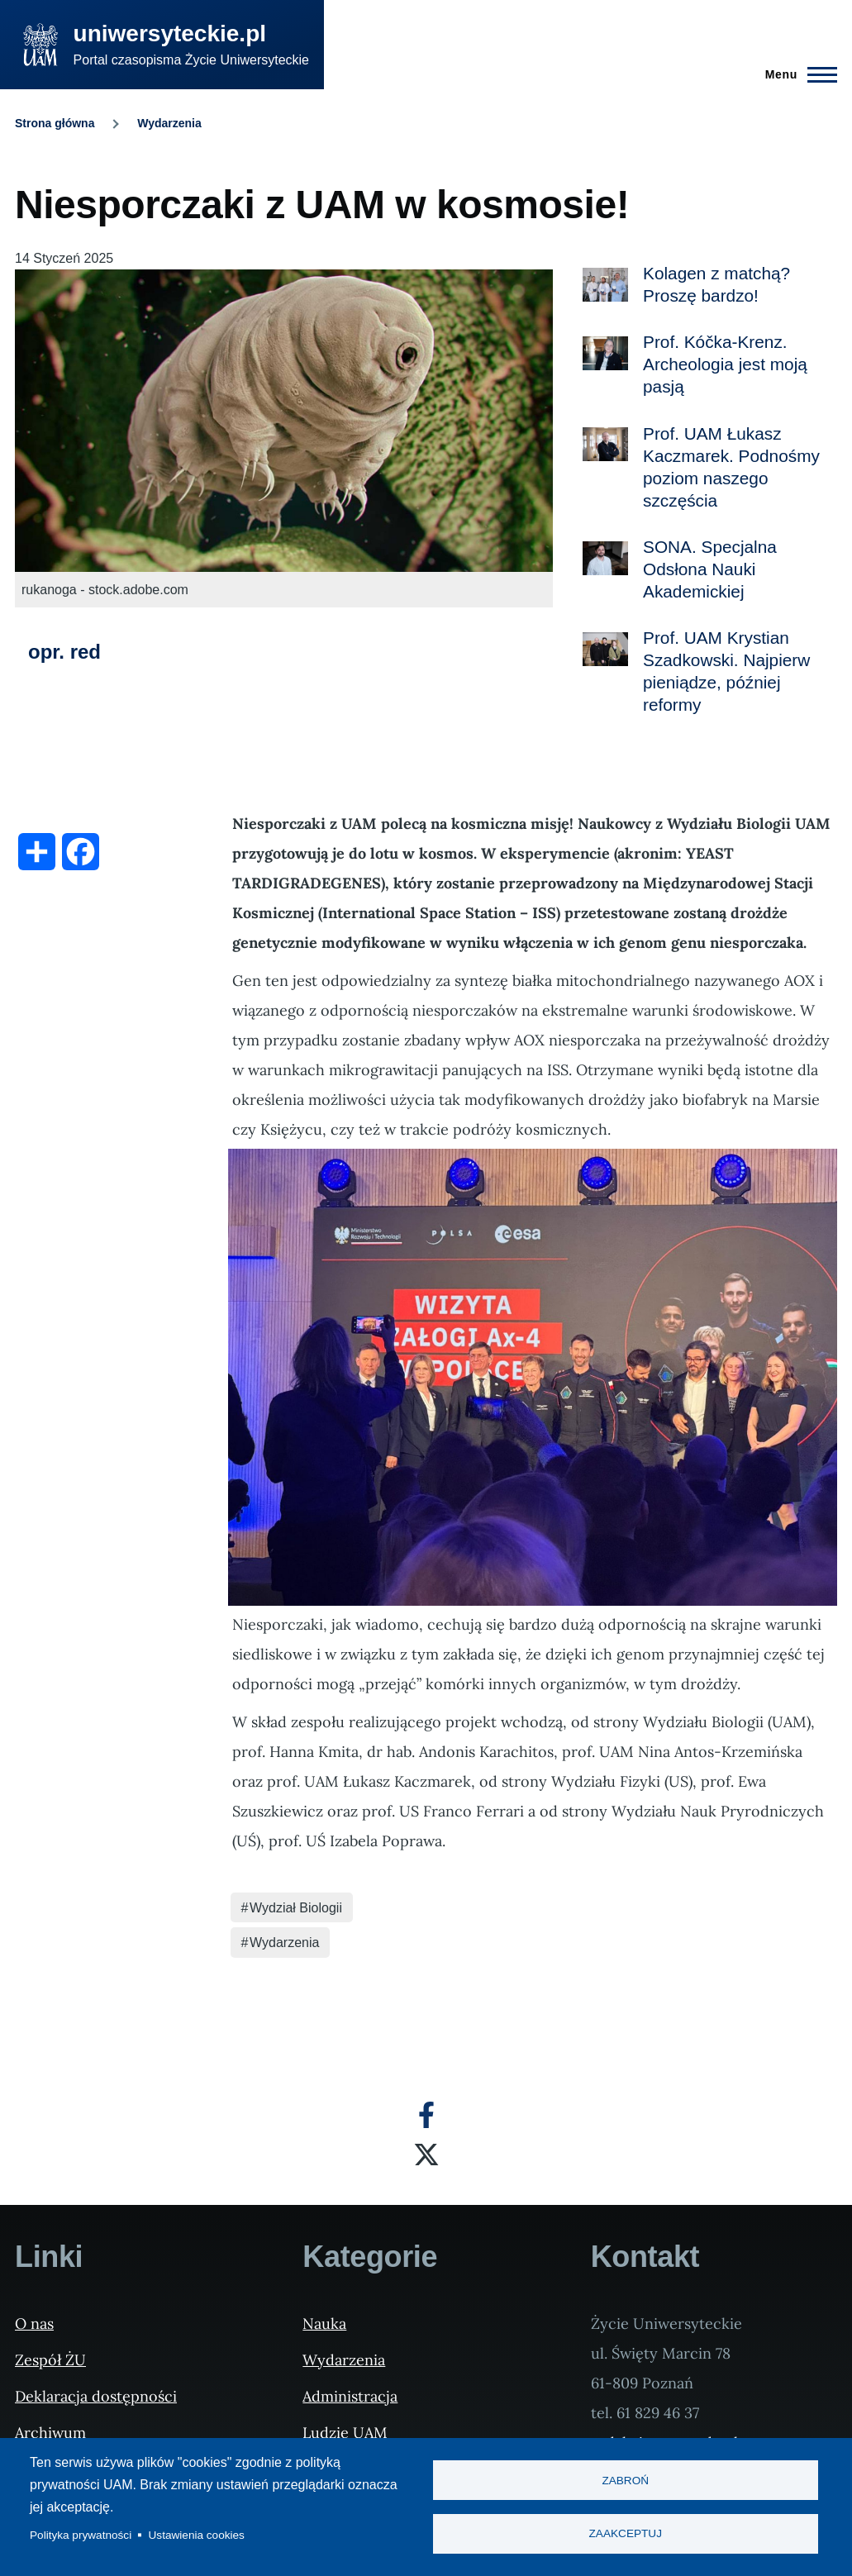 The height and width of the screenshot is (2576, 852). What do you see at coordinates (169, 123) in the screenshot?
I see `Wydarzenia` at bounding box center [169, 123].